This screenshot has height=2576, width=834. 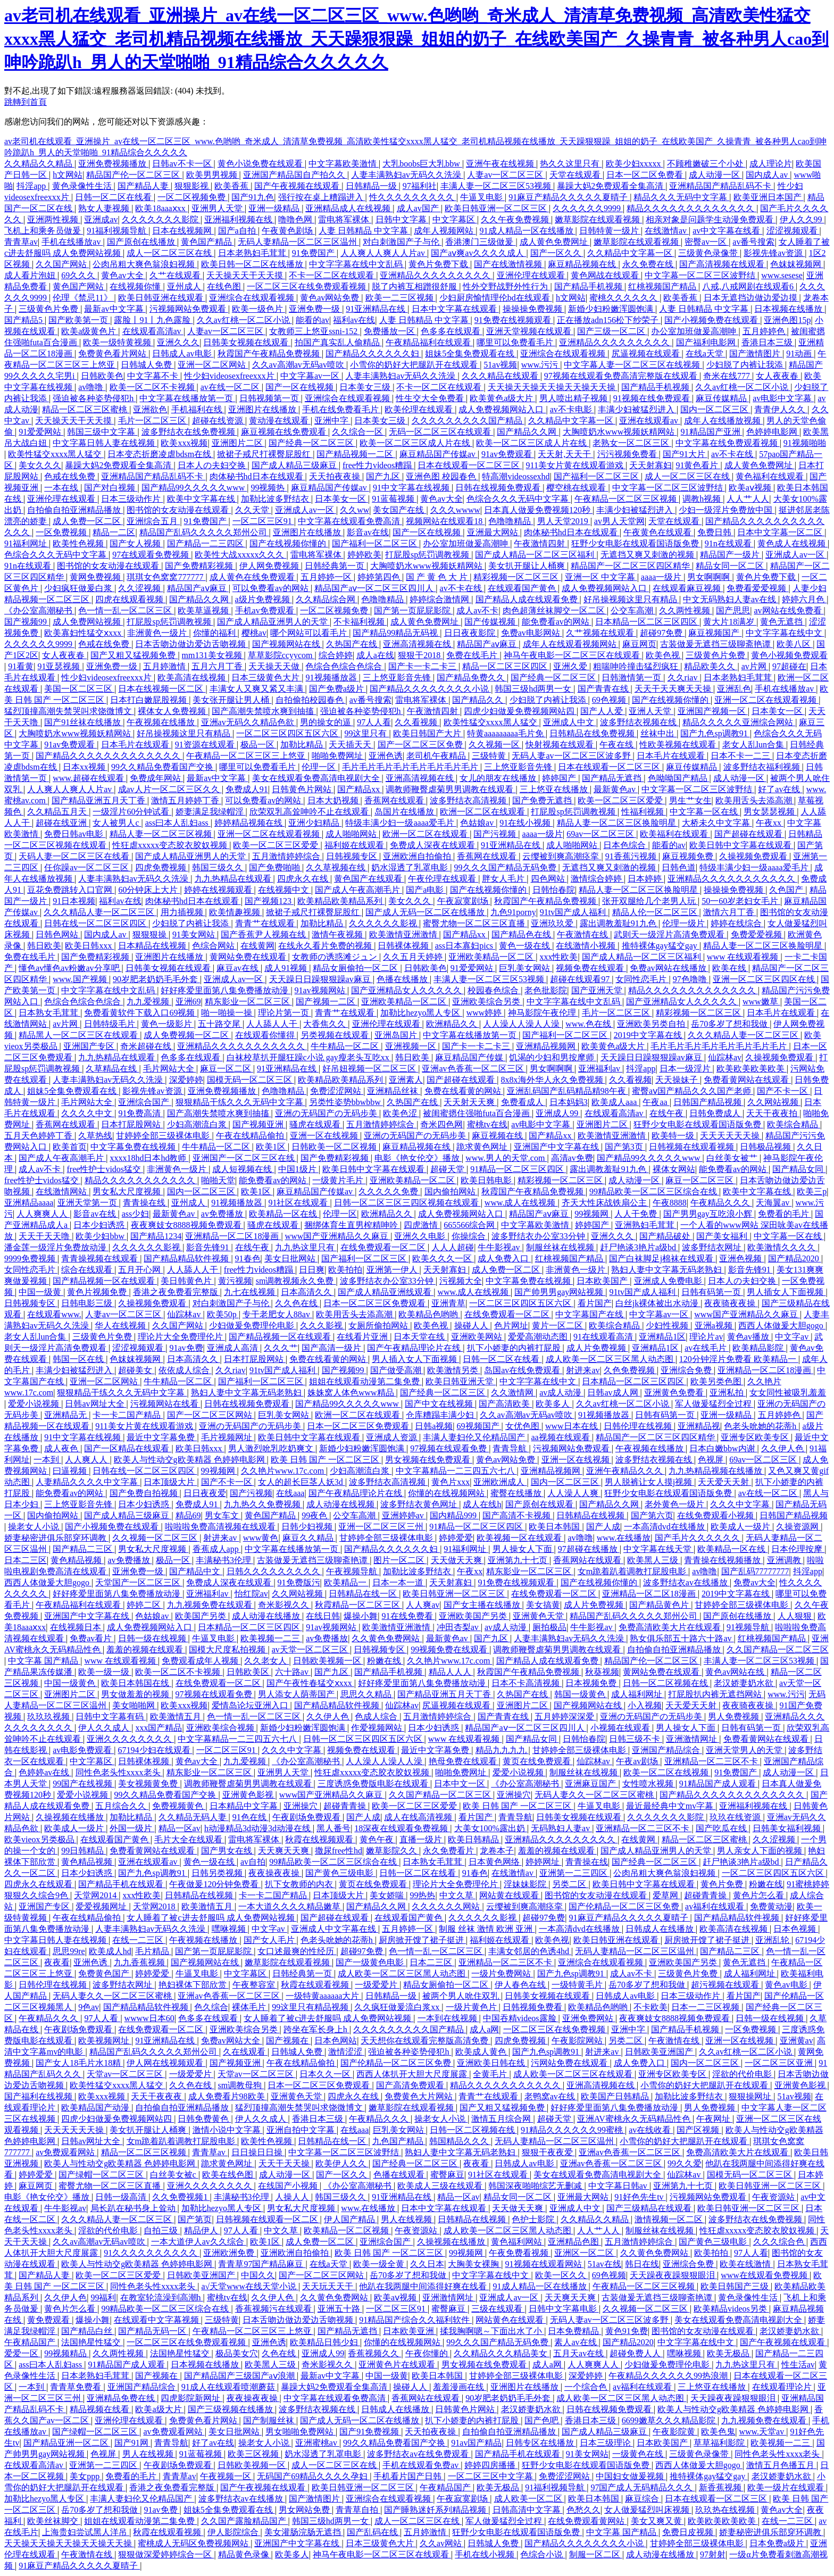 I want to click on 超碰青青操, so click(x=345, y=1805).